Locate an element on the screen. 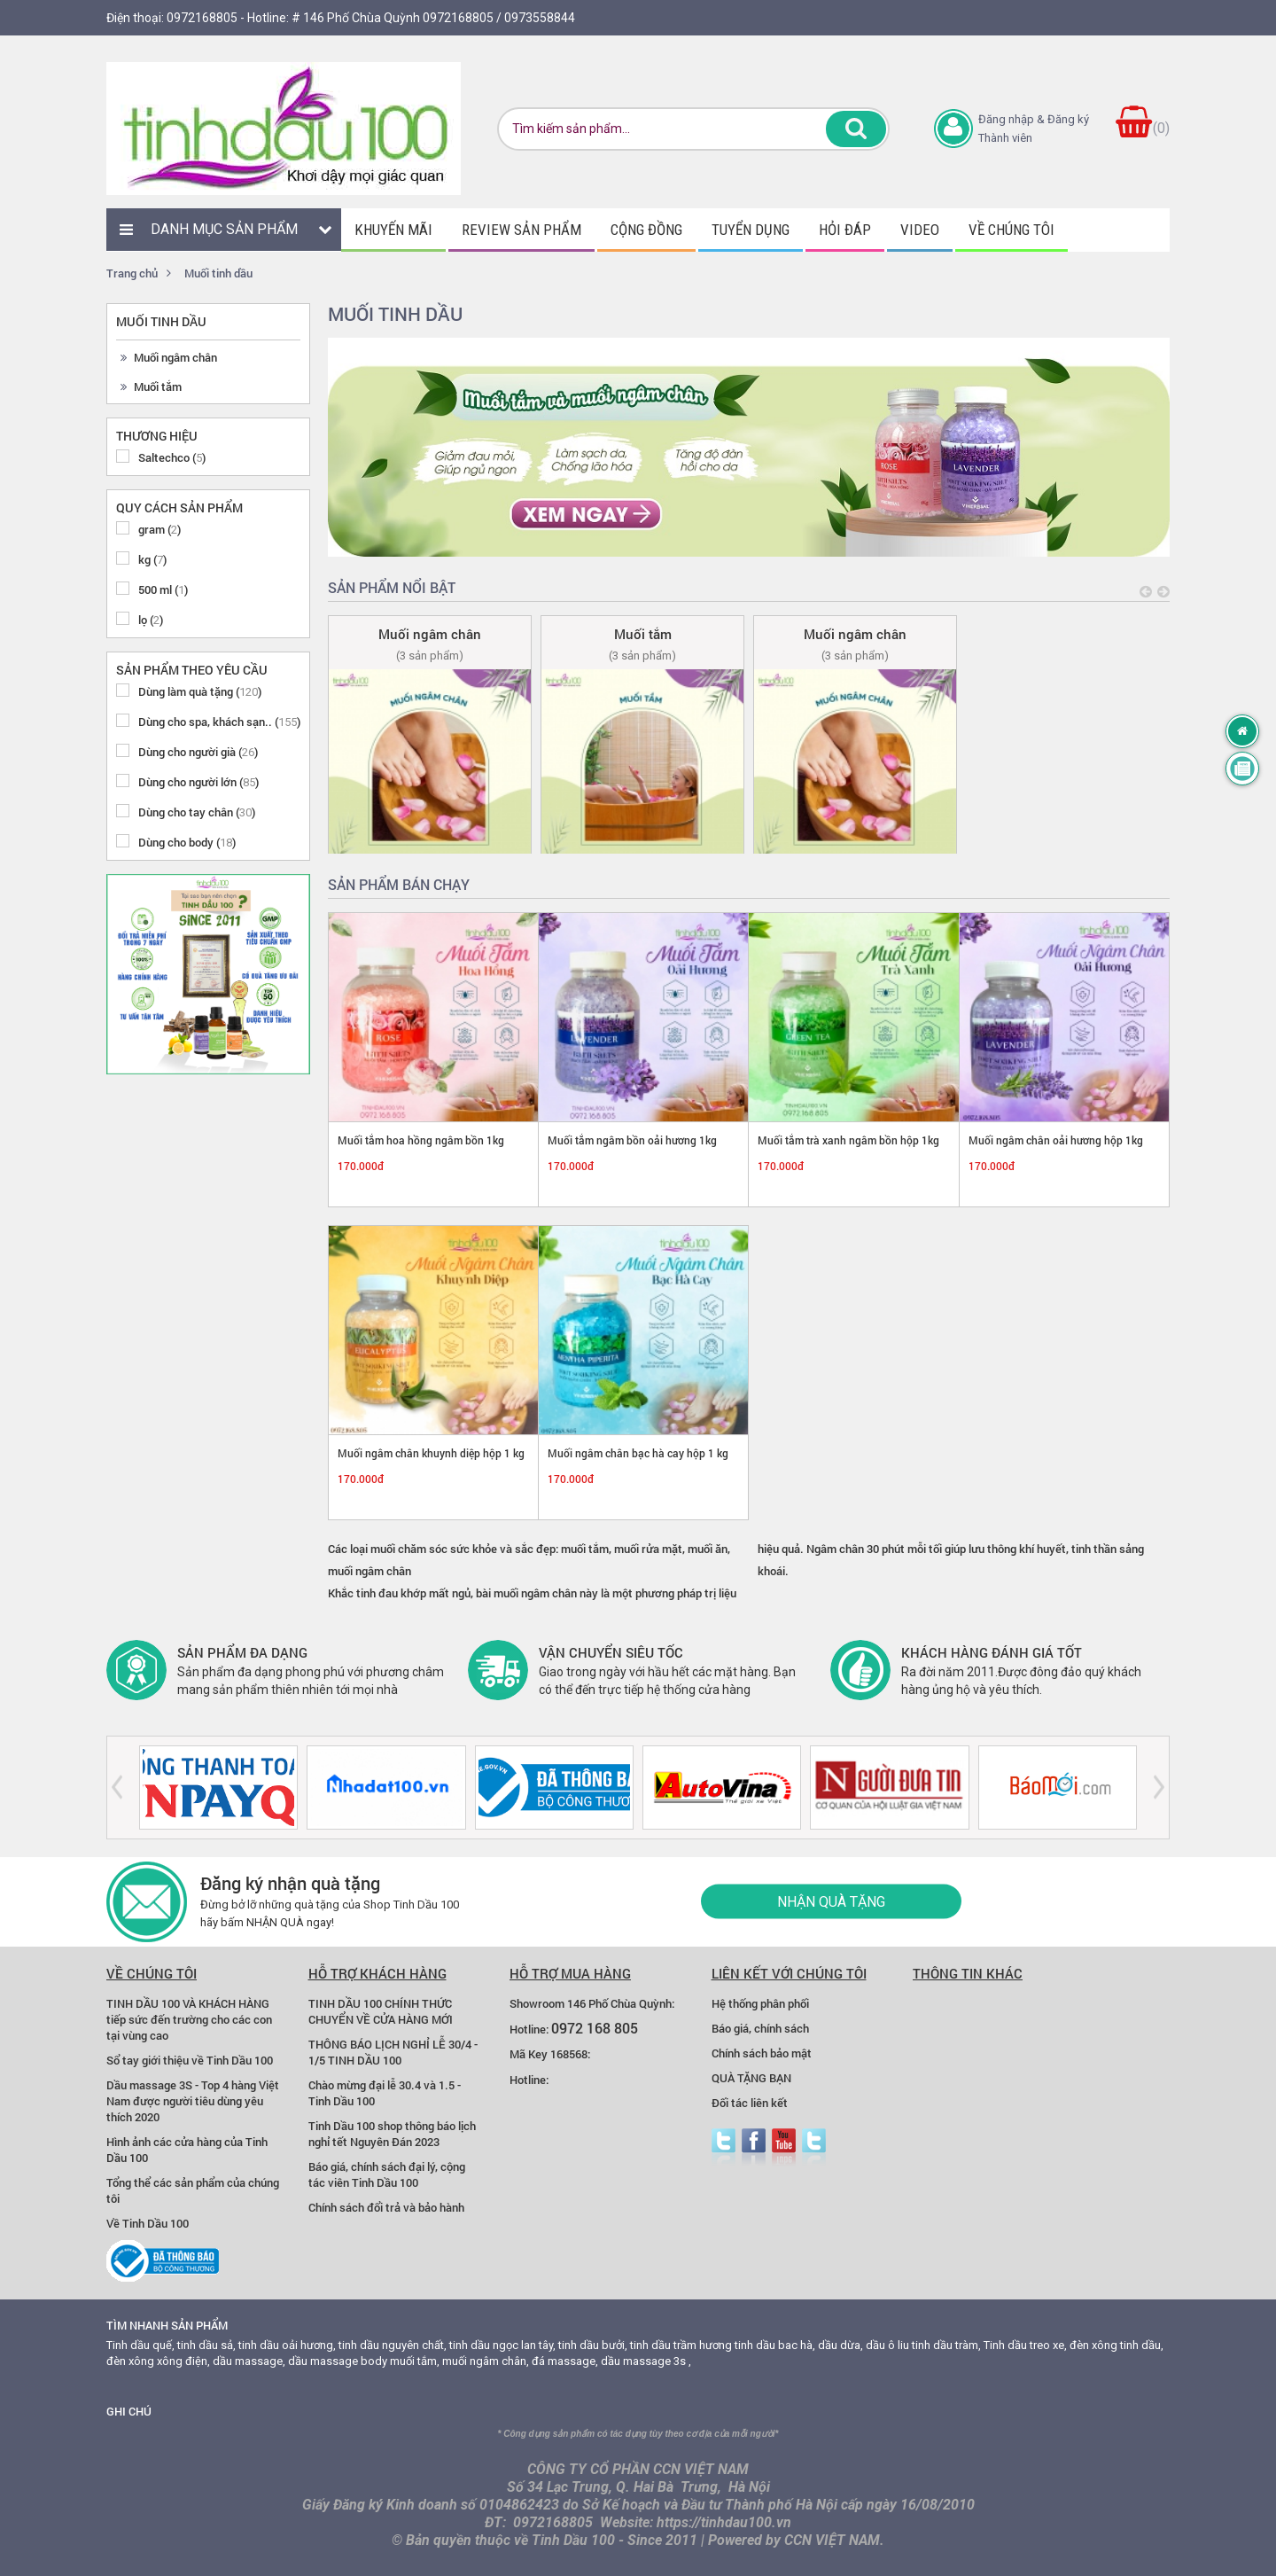  Sản phẩm nổi bật is located at coordinates (391, 587).